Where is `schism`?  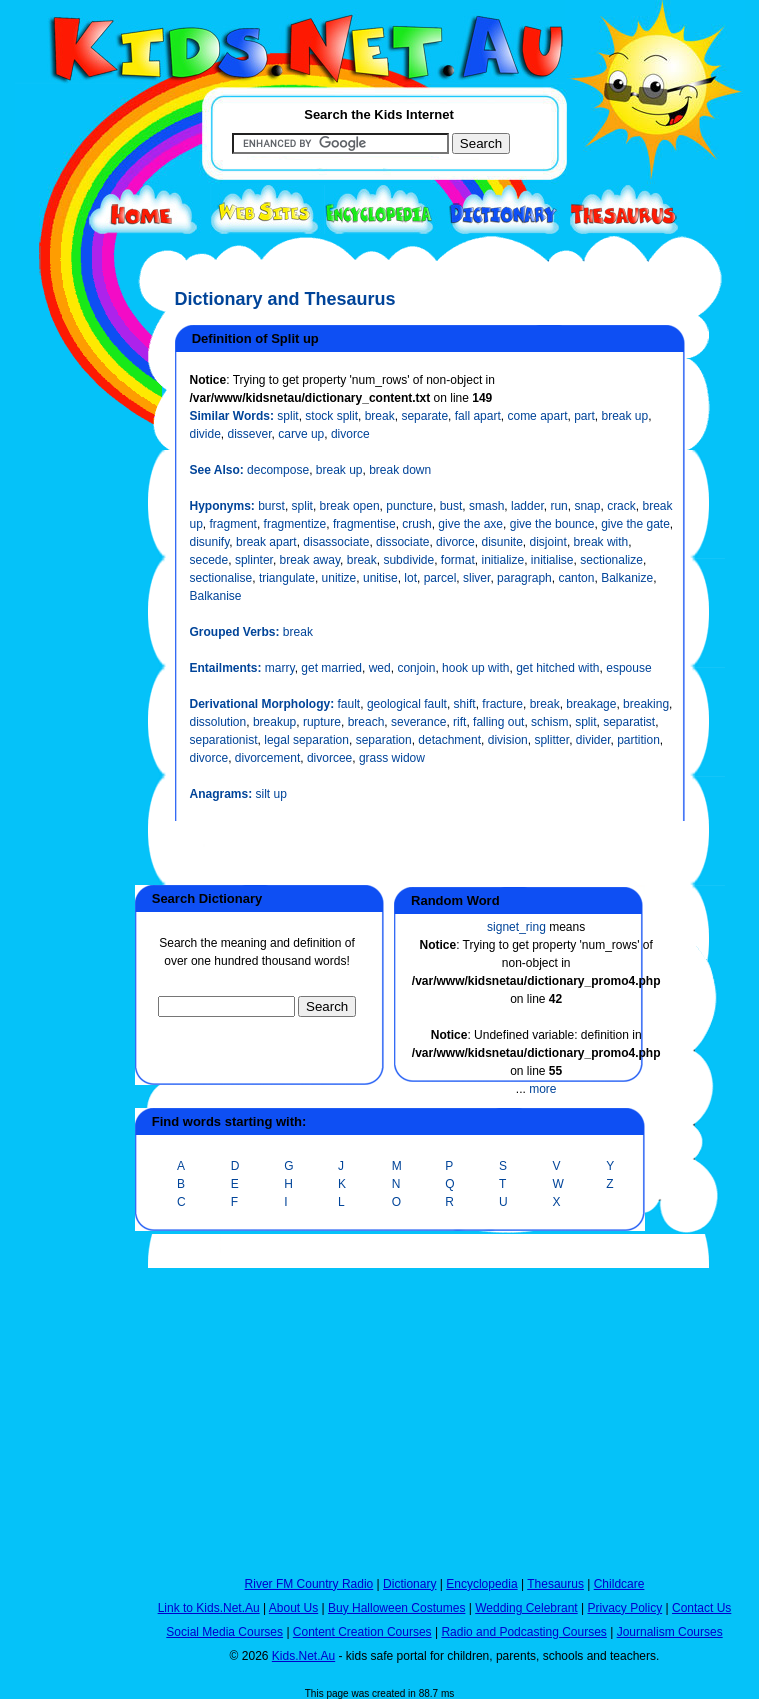 schism is located at coordinates (549, 722).